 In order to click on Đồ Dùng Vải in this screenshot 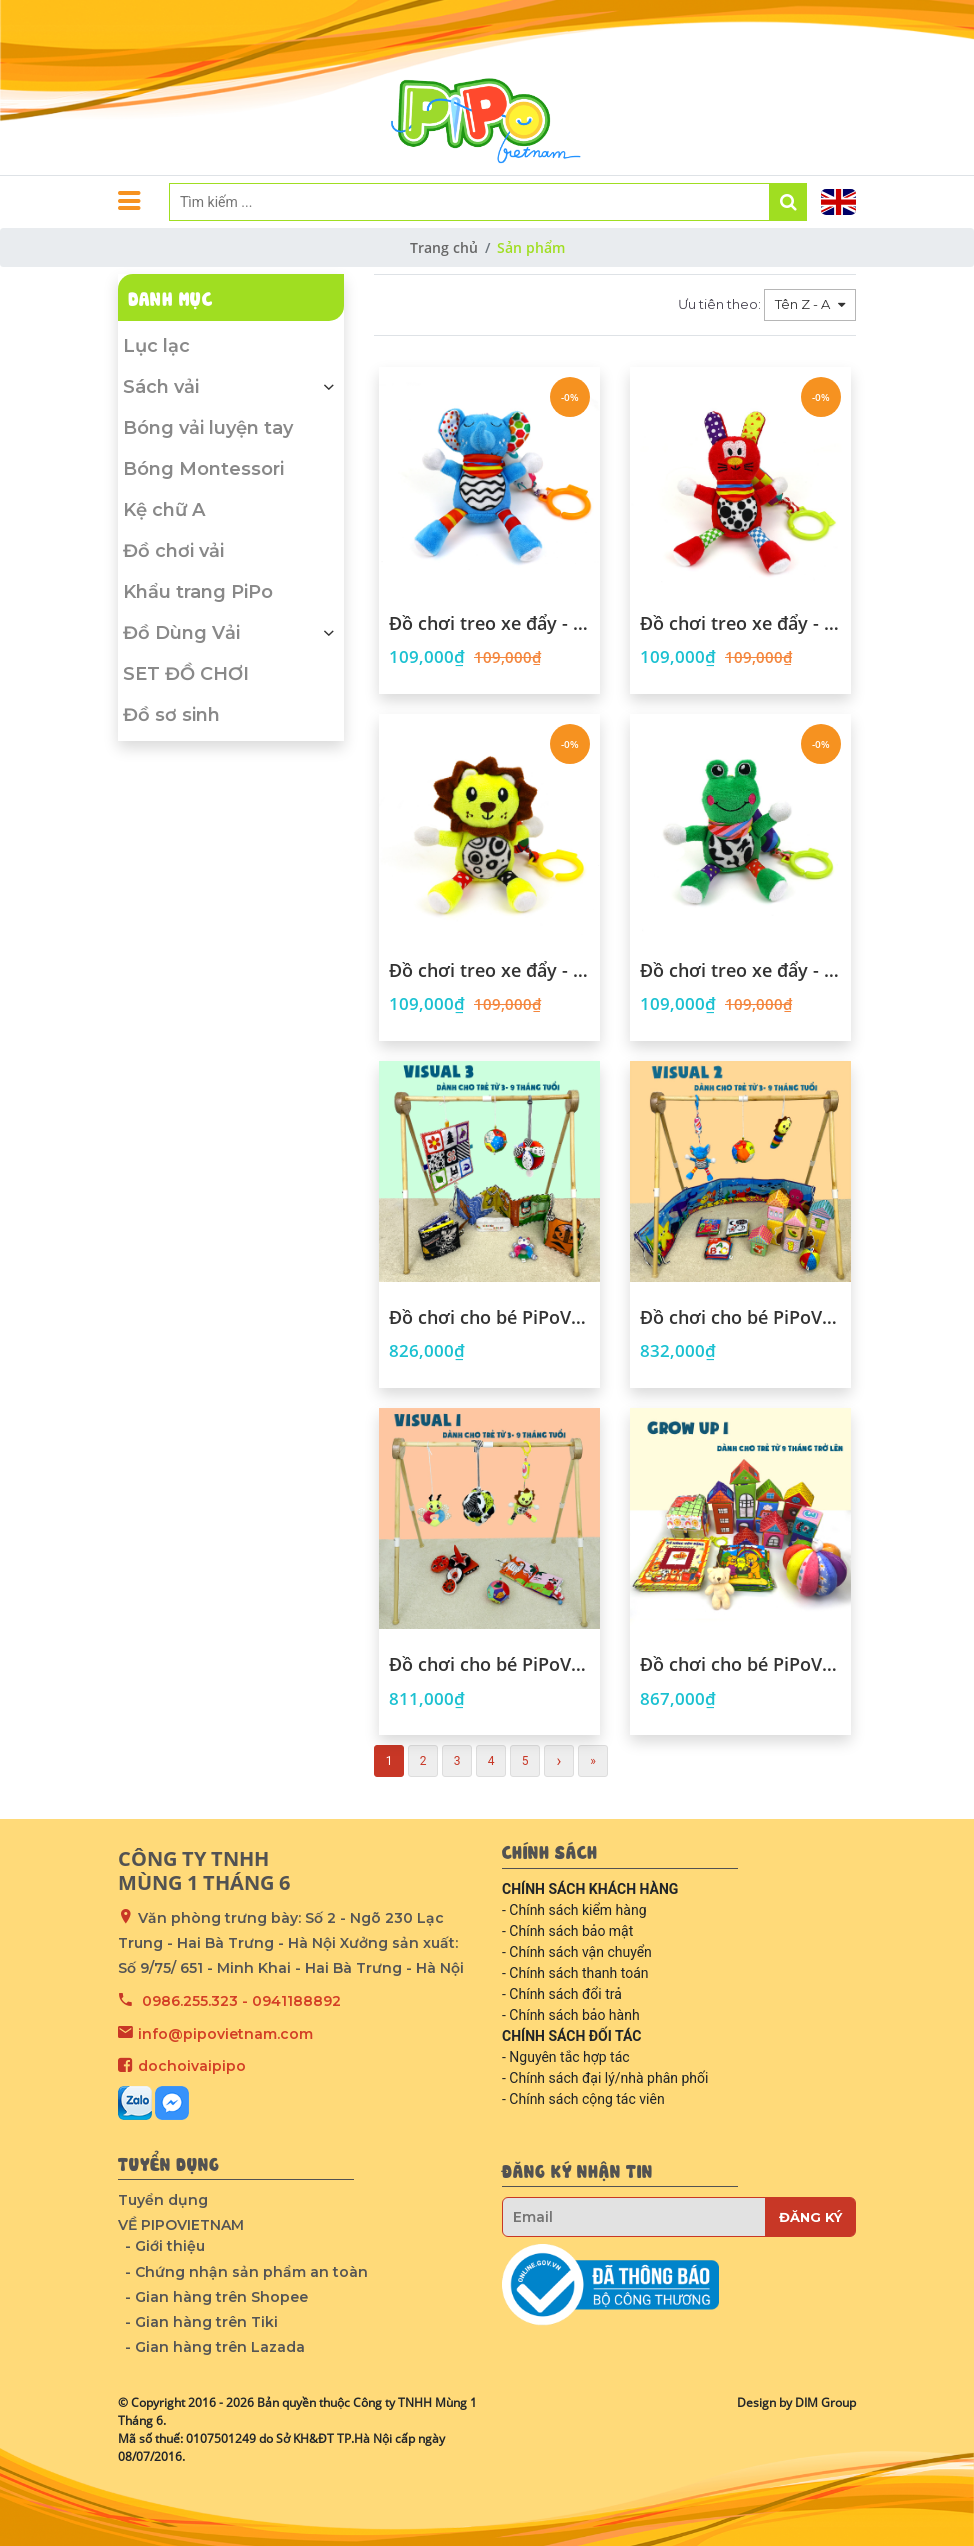, I will do `click(231, 633)`.